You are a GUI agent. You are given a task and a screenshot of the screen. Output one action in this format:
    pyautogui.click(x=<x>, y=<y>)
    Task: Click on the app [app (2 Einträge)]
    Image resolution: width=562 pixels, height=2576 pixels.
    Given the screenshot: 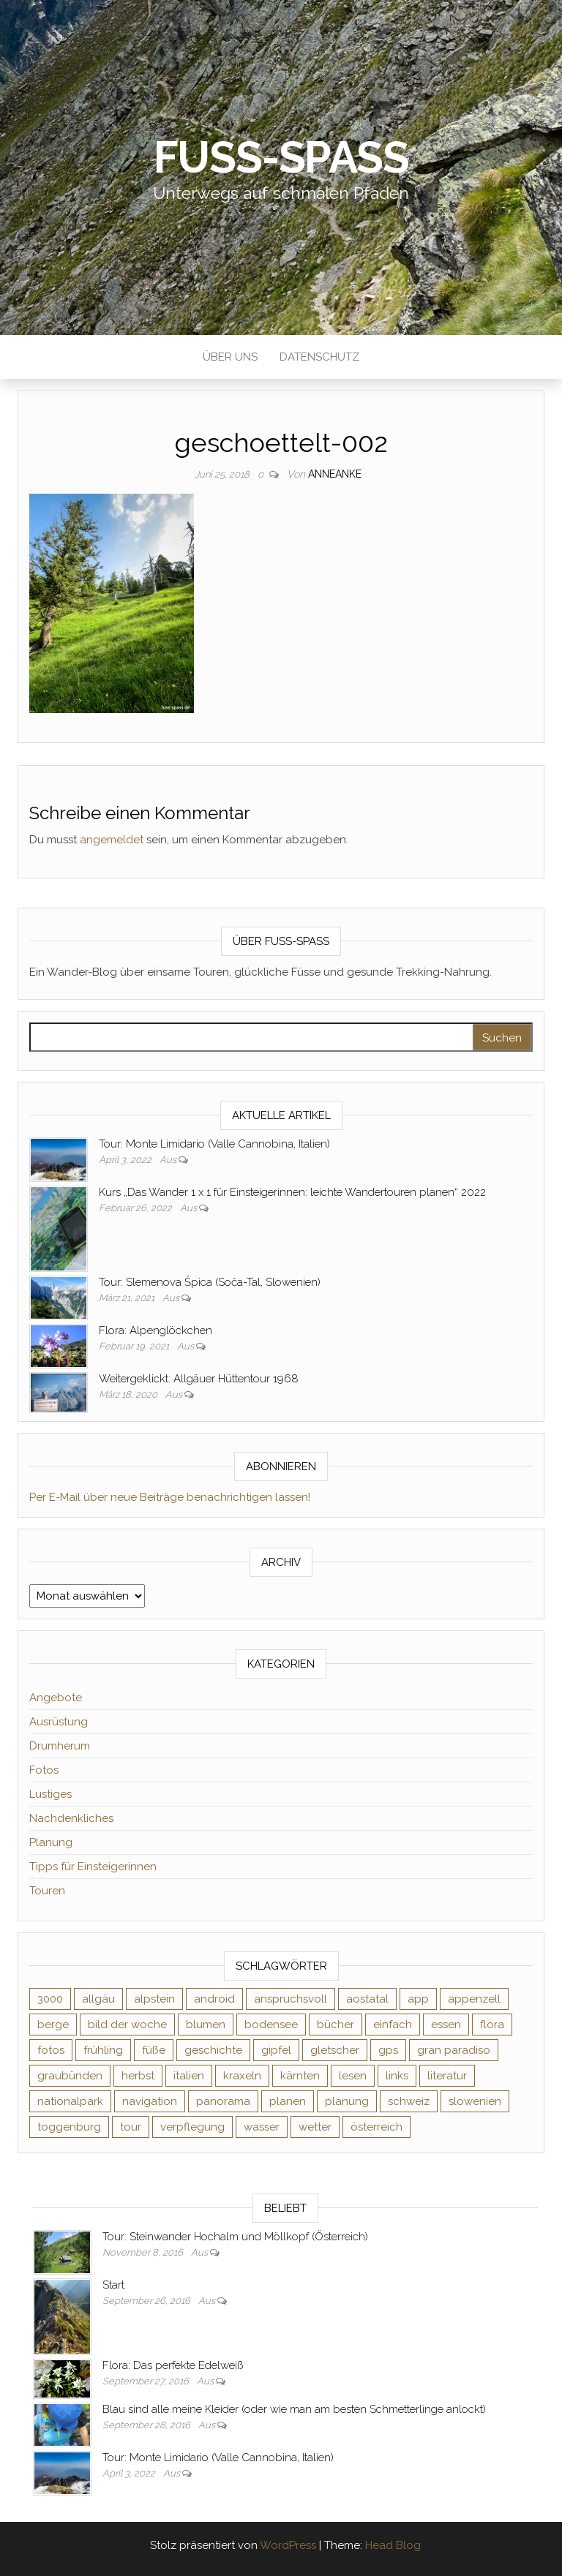 What is the action you would take?
    pyautogui.click(x=418, y=1999)
    